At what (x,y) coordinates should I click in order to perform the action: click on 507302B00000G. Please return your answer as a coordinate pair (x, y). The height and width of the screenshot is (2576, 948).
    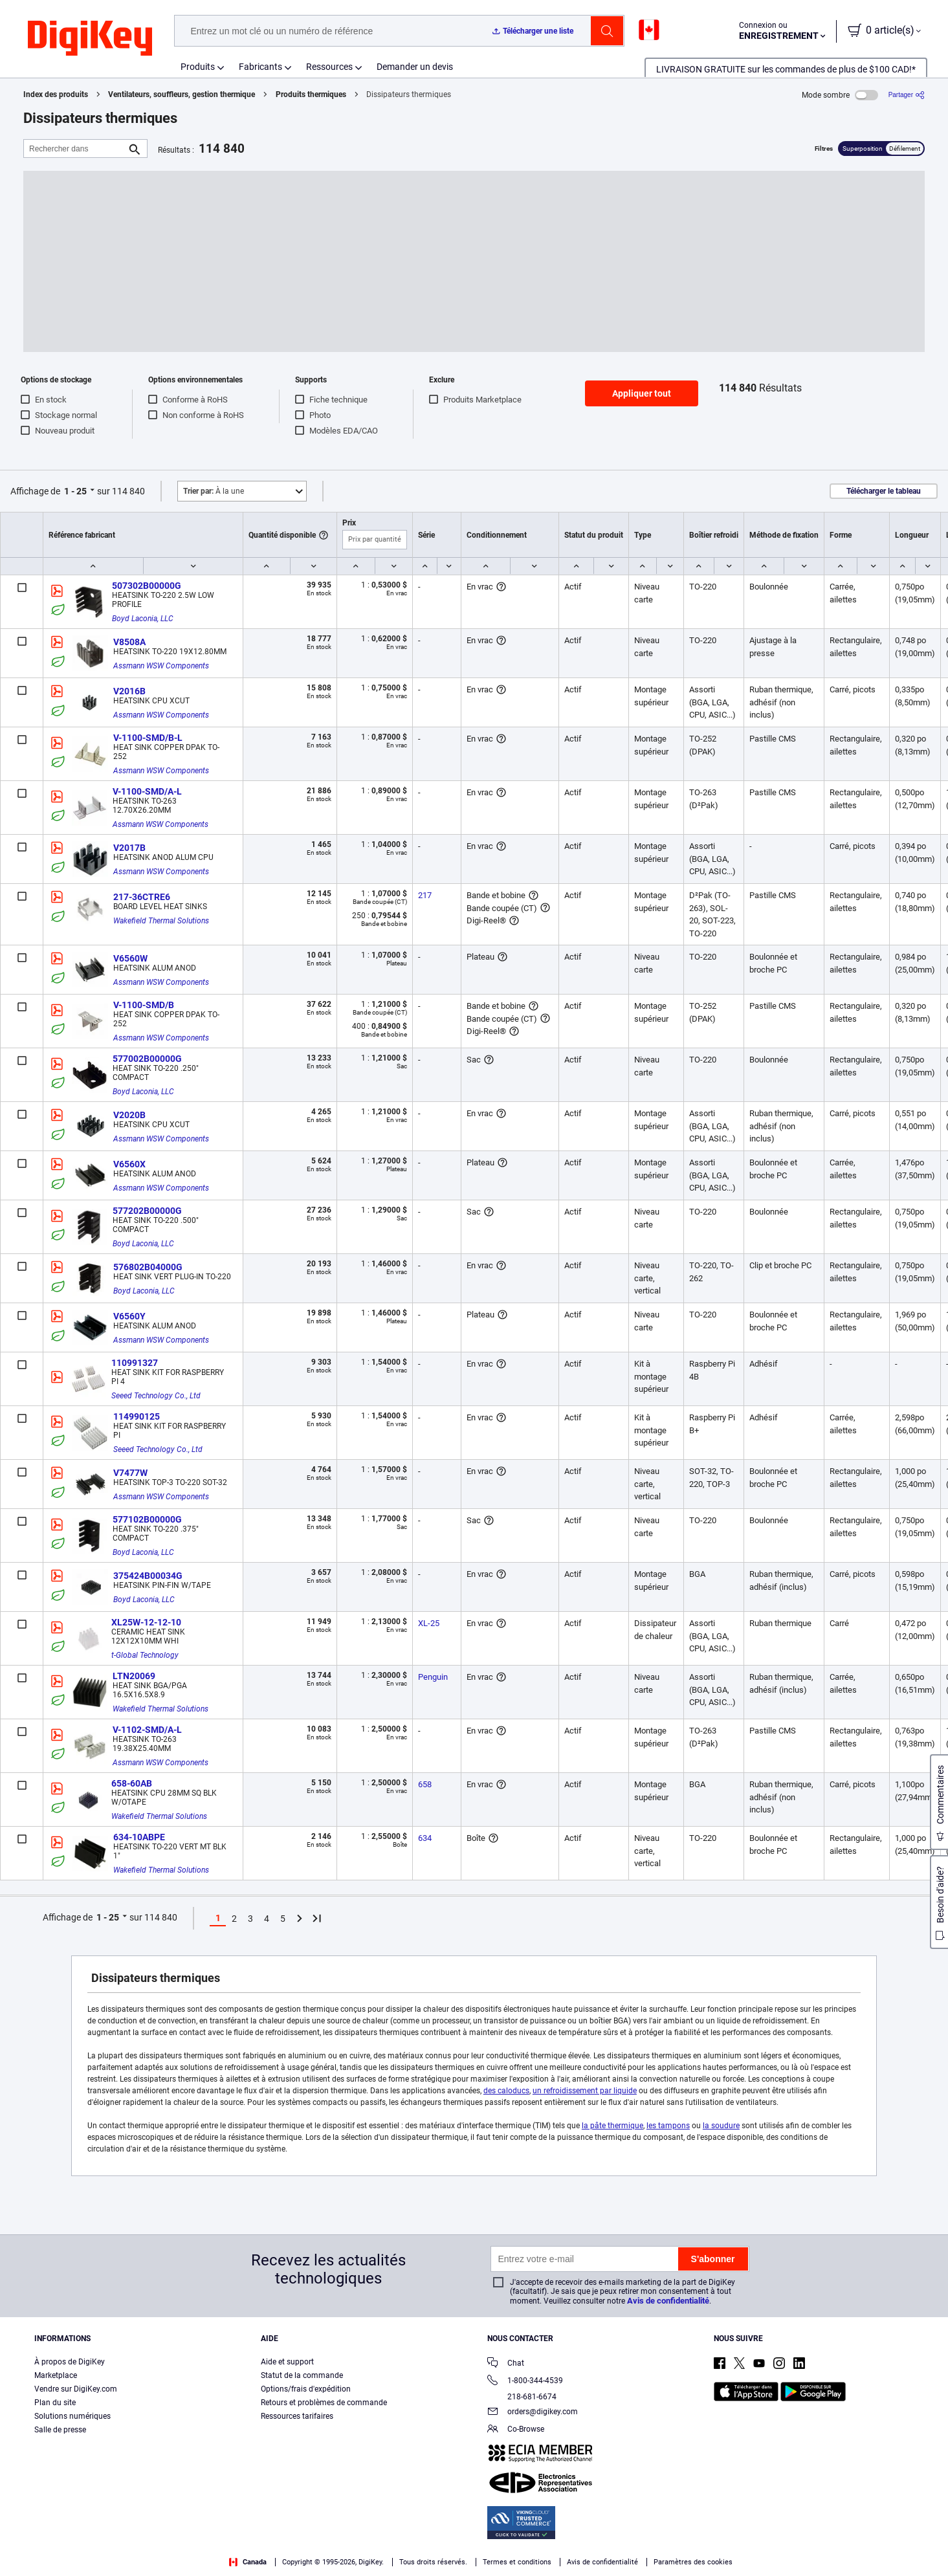
    Looking at the image, I should click on (146, 585).